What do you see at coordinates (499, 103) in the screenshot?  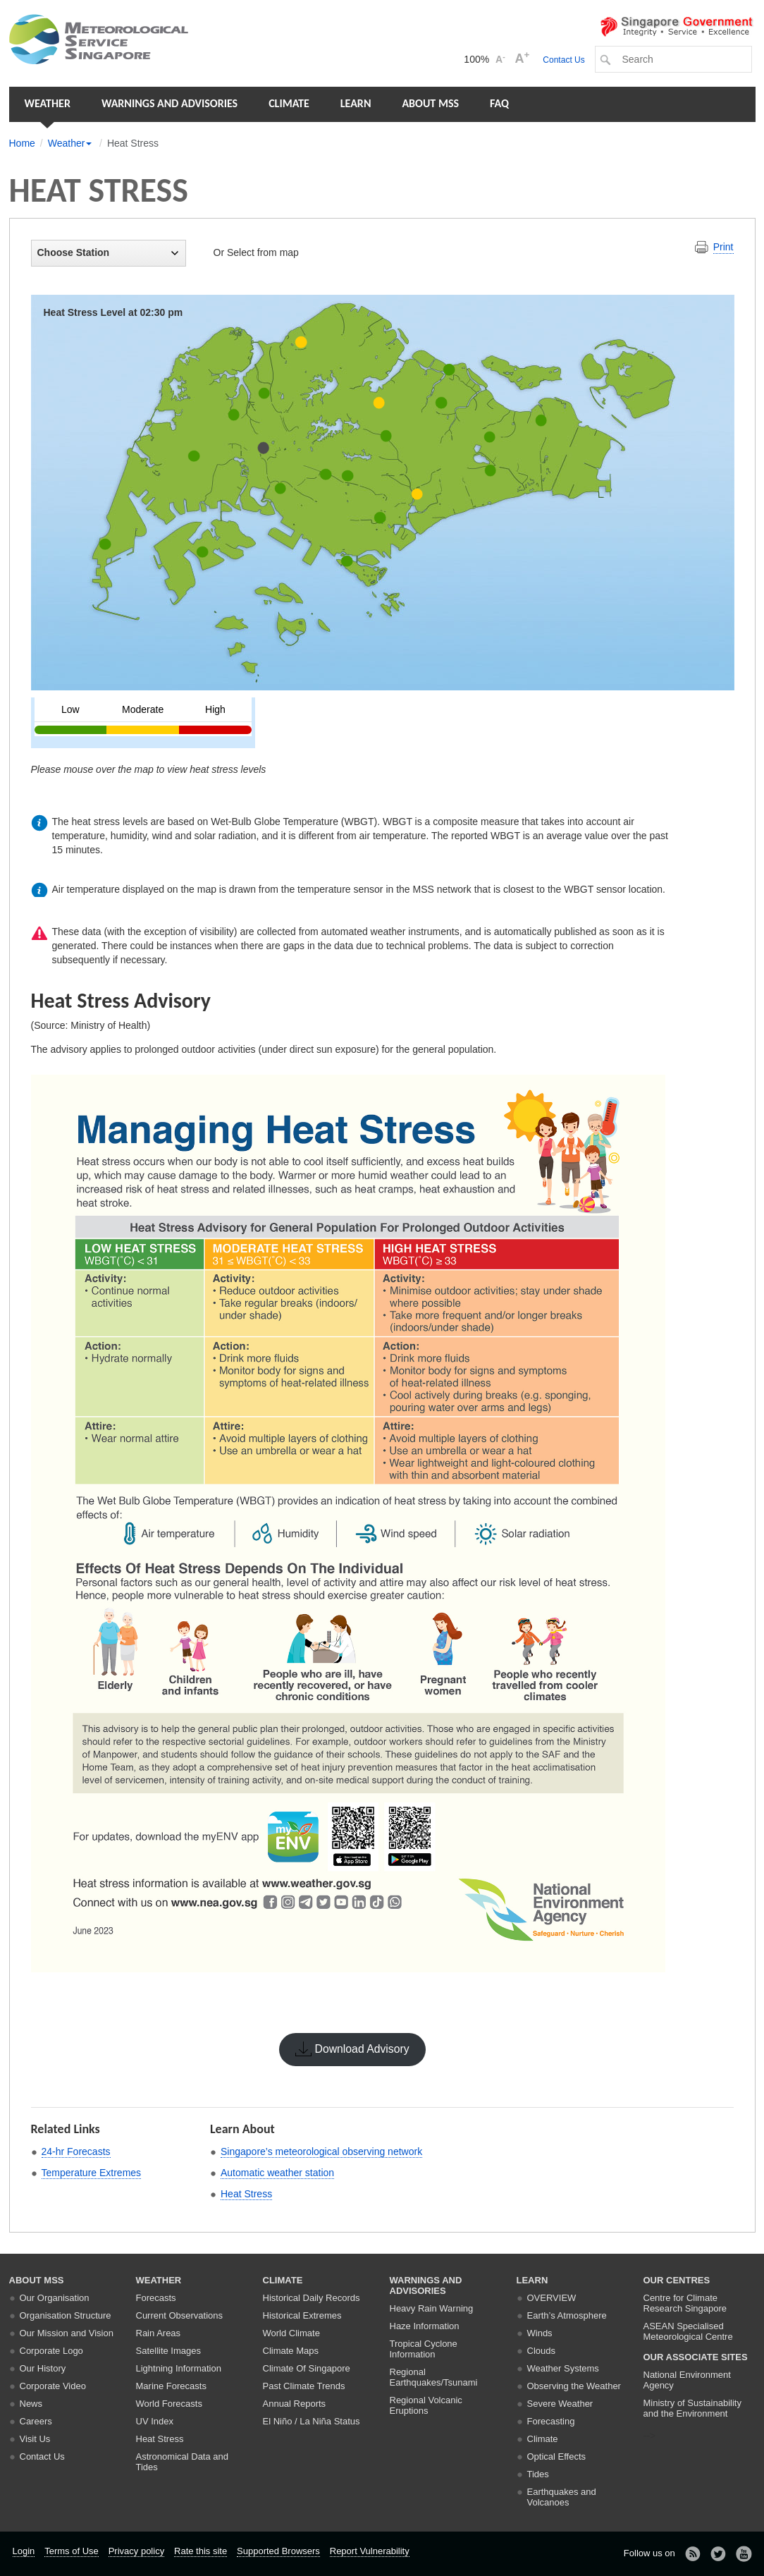 I see `FAQ` at bounding box center [499, 103].